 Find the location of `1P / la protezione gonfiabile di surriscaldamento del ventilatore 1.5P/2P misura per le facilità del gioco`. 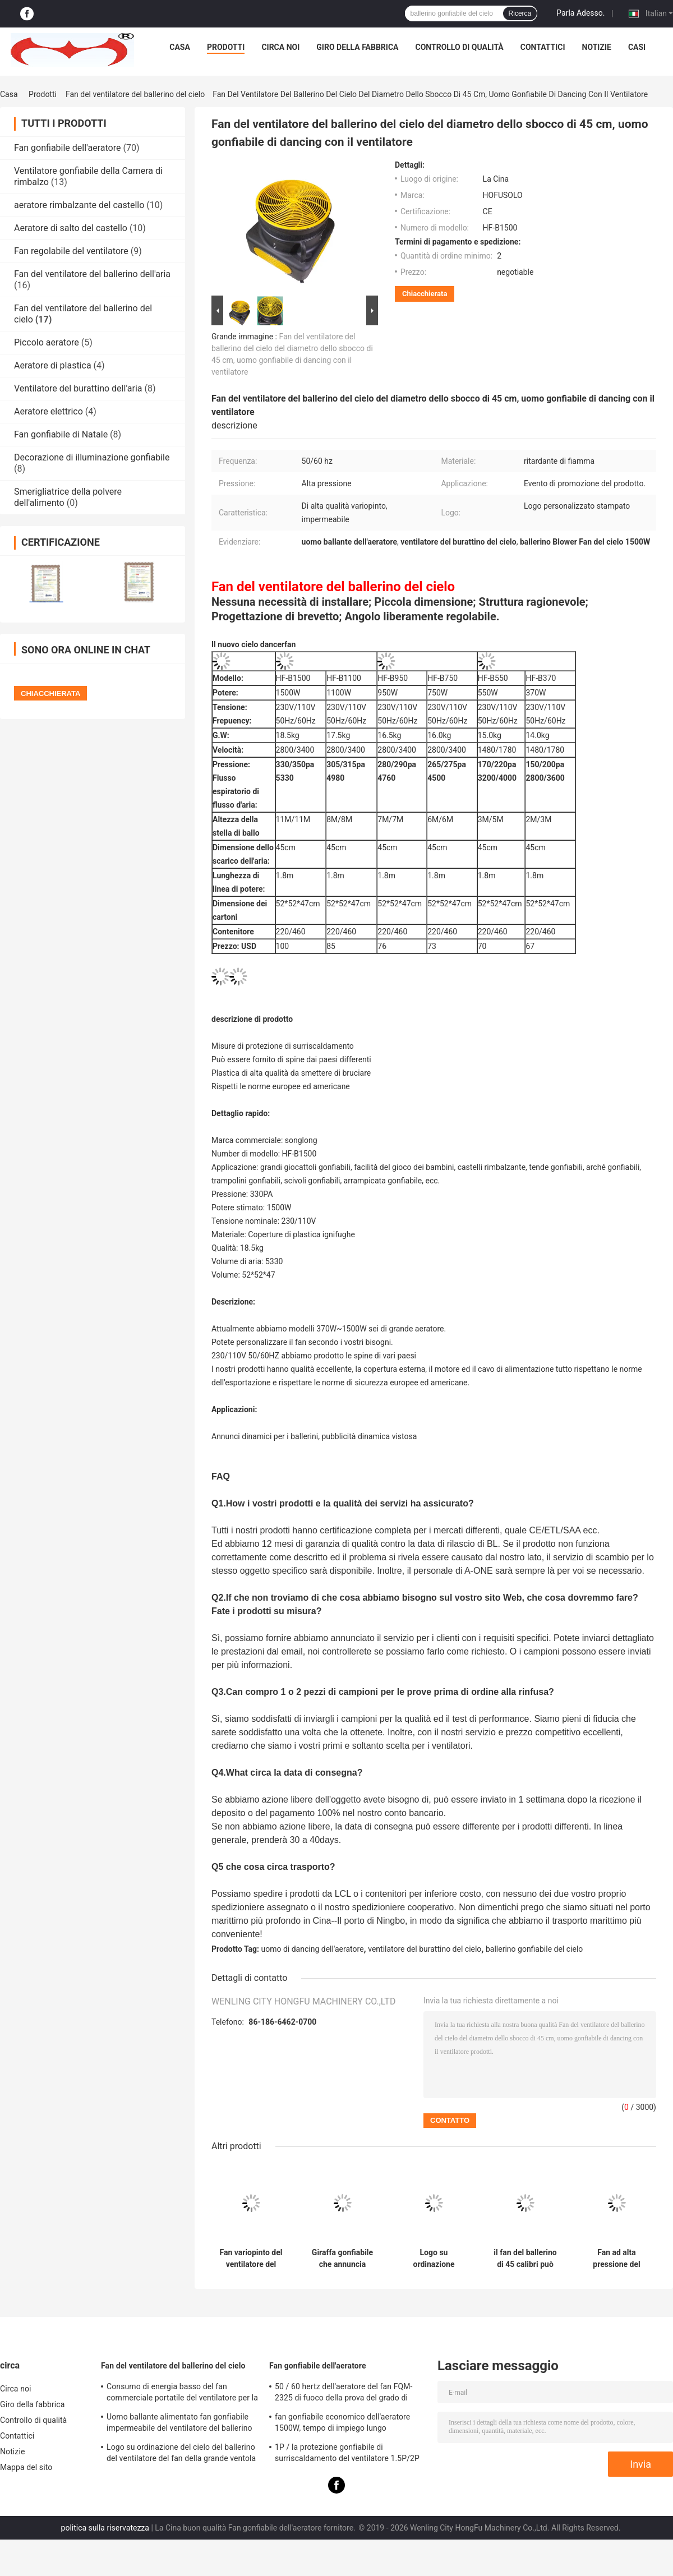

1P / la protezione gonfiabile di surriscaldamento del ventilatore 1.5P/2P misura per le facilità del gioco is located at coordinates (347, 2454).